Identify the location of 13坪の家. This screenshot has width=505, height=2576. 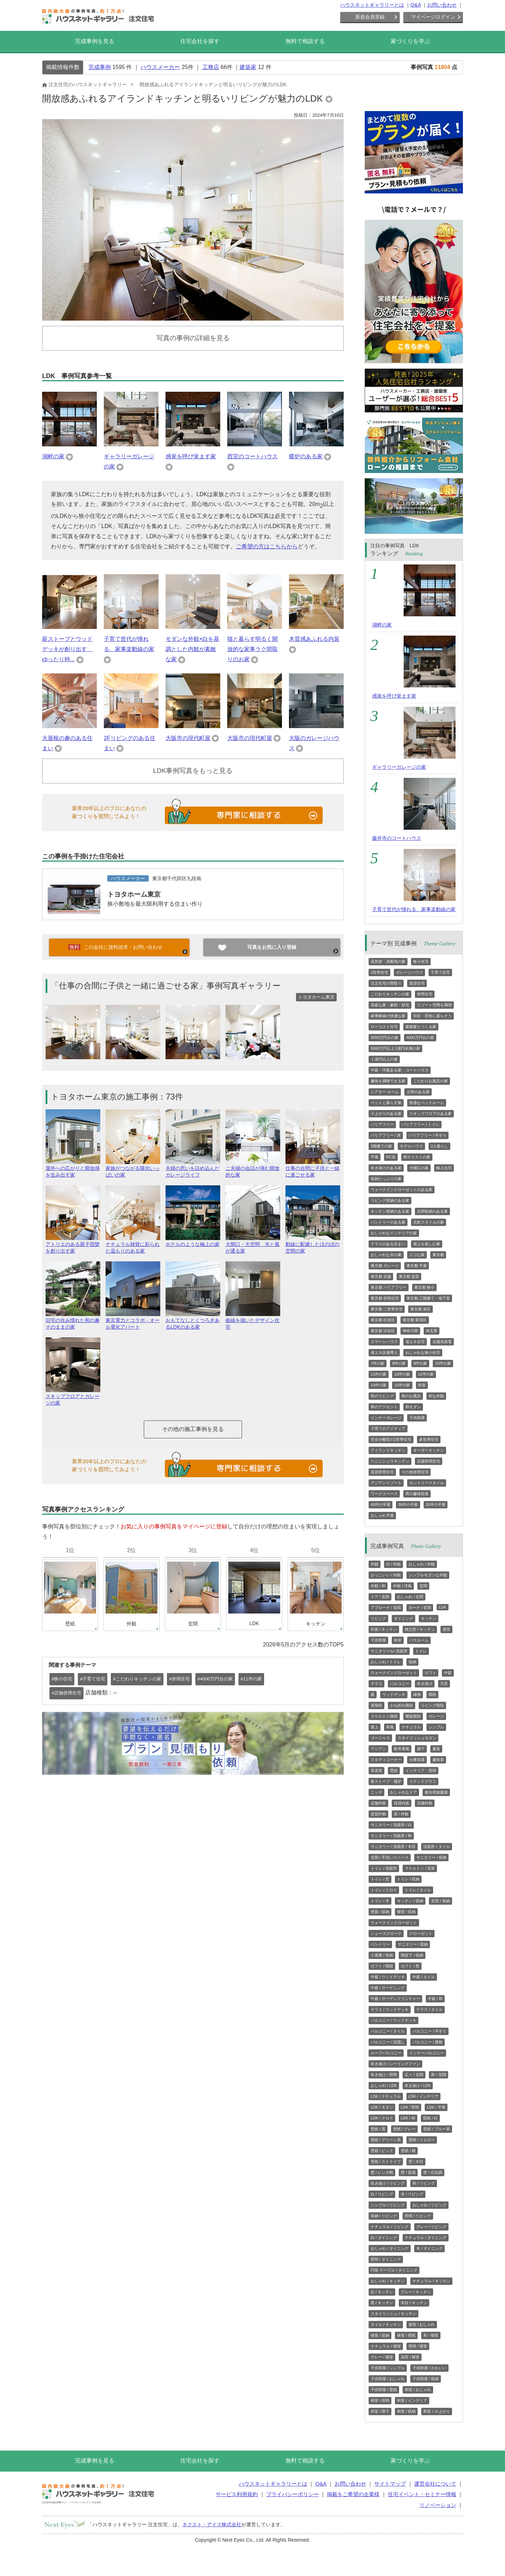
(402, 1374).